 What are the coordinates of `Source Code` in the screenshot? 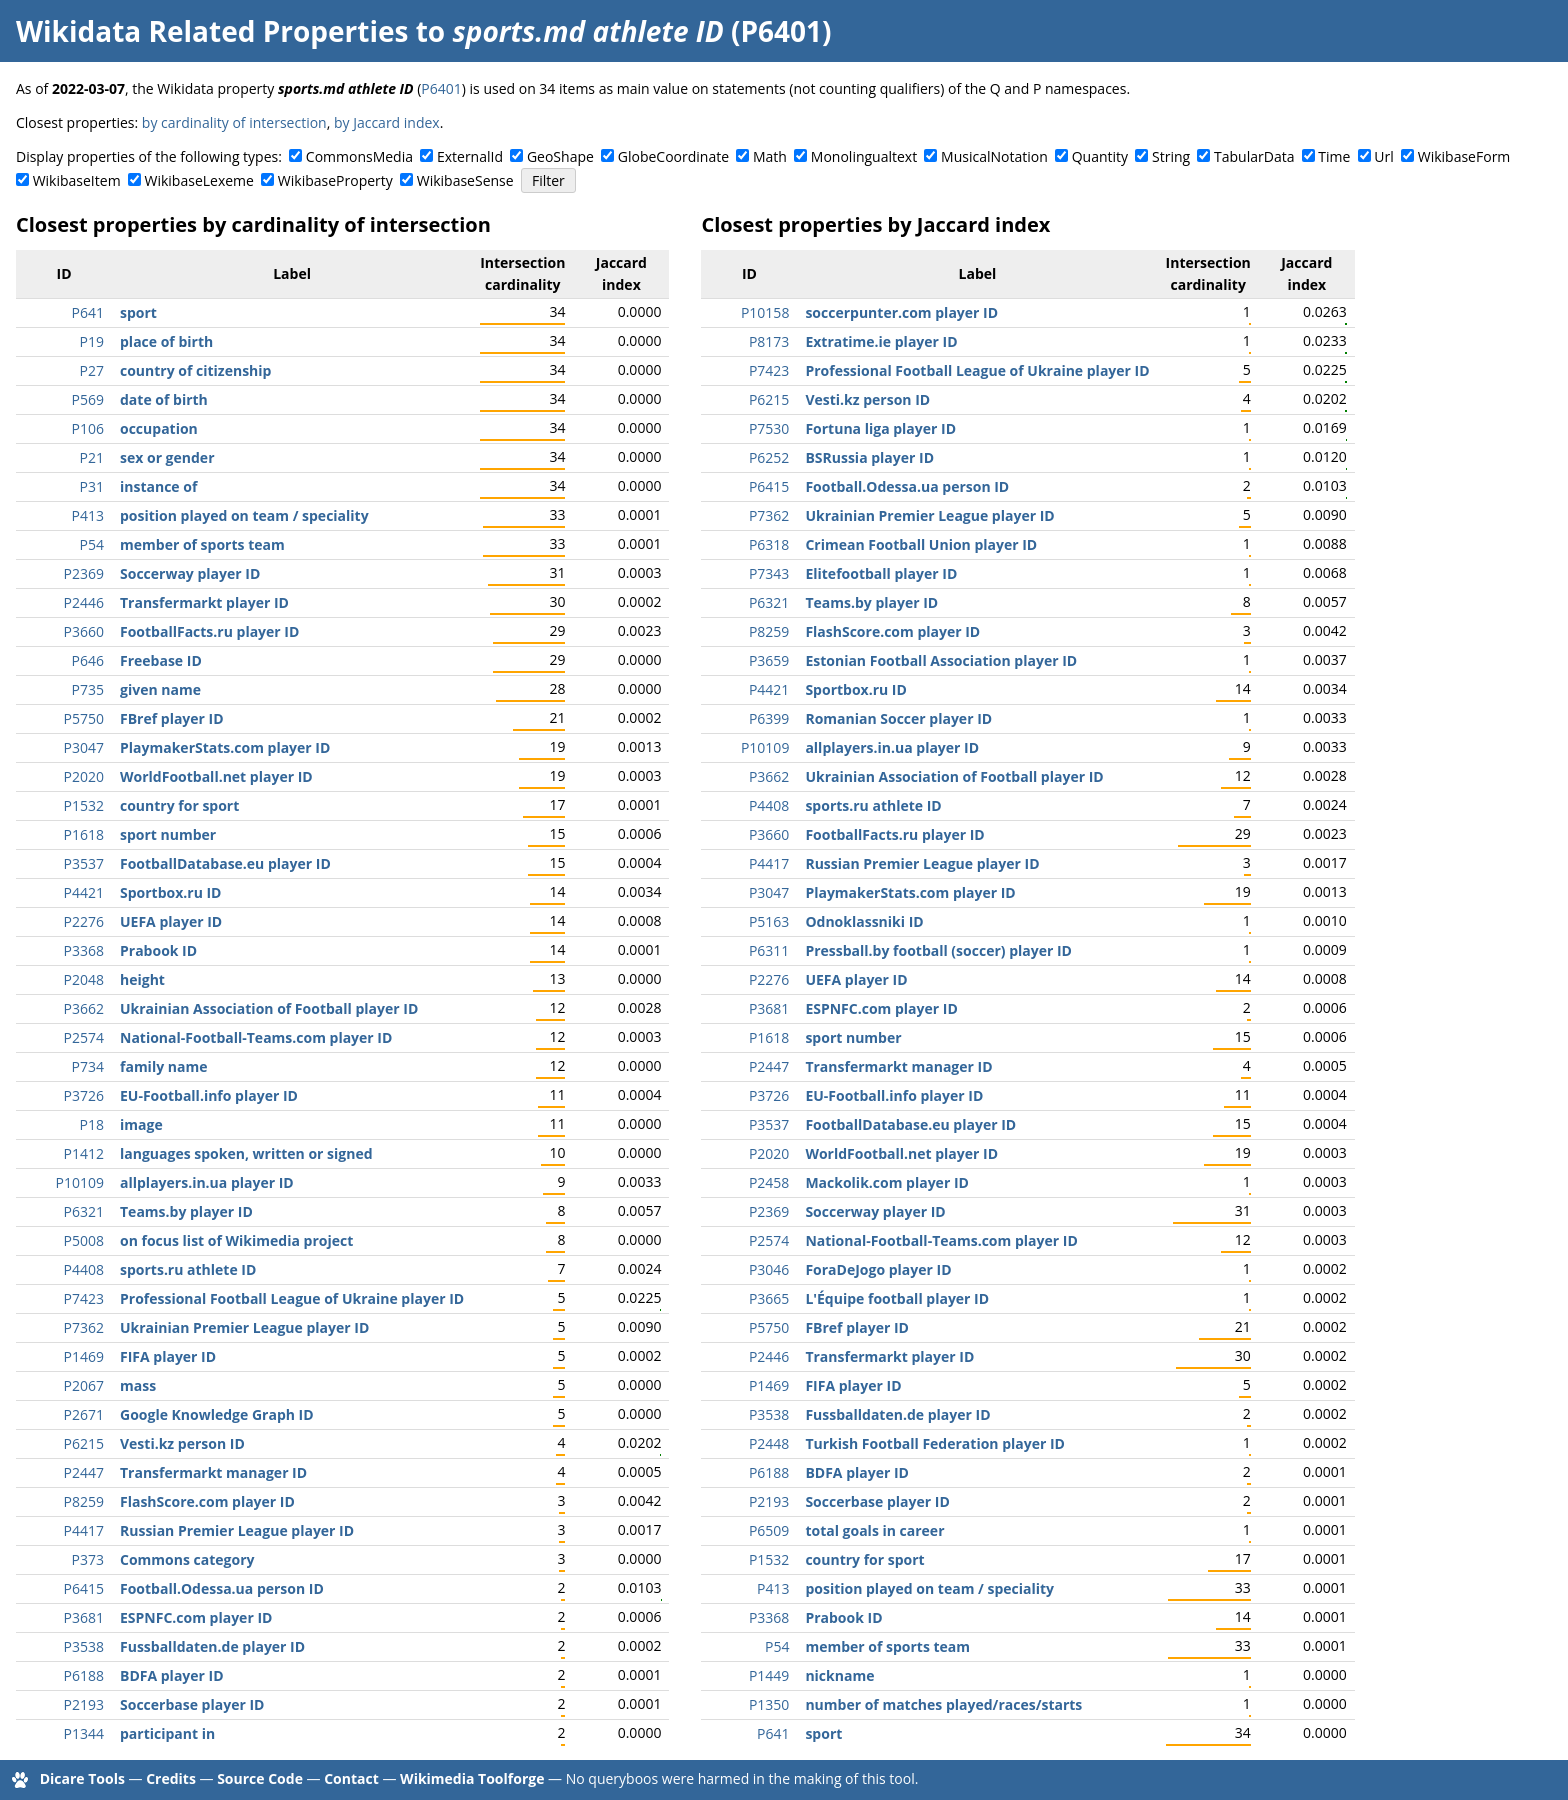 It's located at (260, 1778).